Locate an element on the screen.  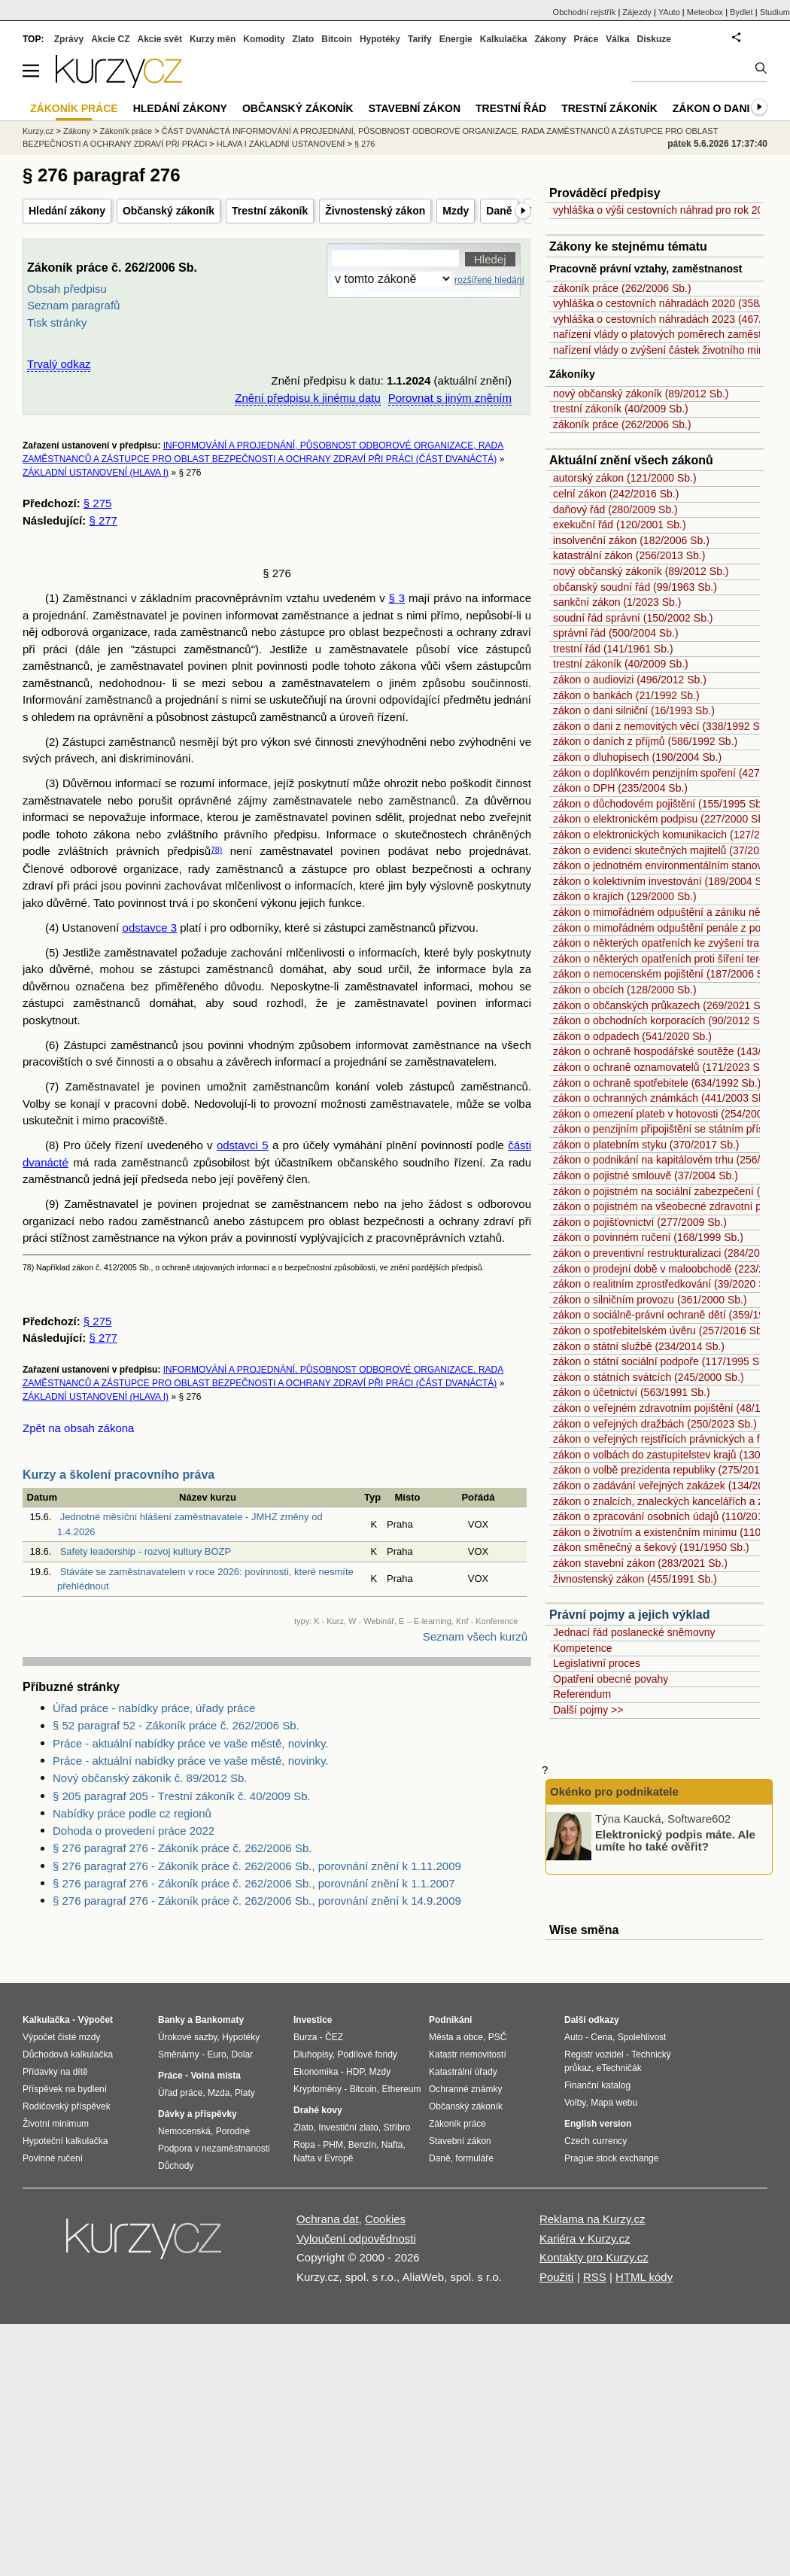
zákon o důchodovém pojištění (155/1995 Sb.) is located at coordinates (660, 804).